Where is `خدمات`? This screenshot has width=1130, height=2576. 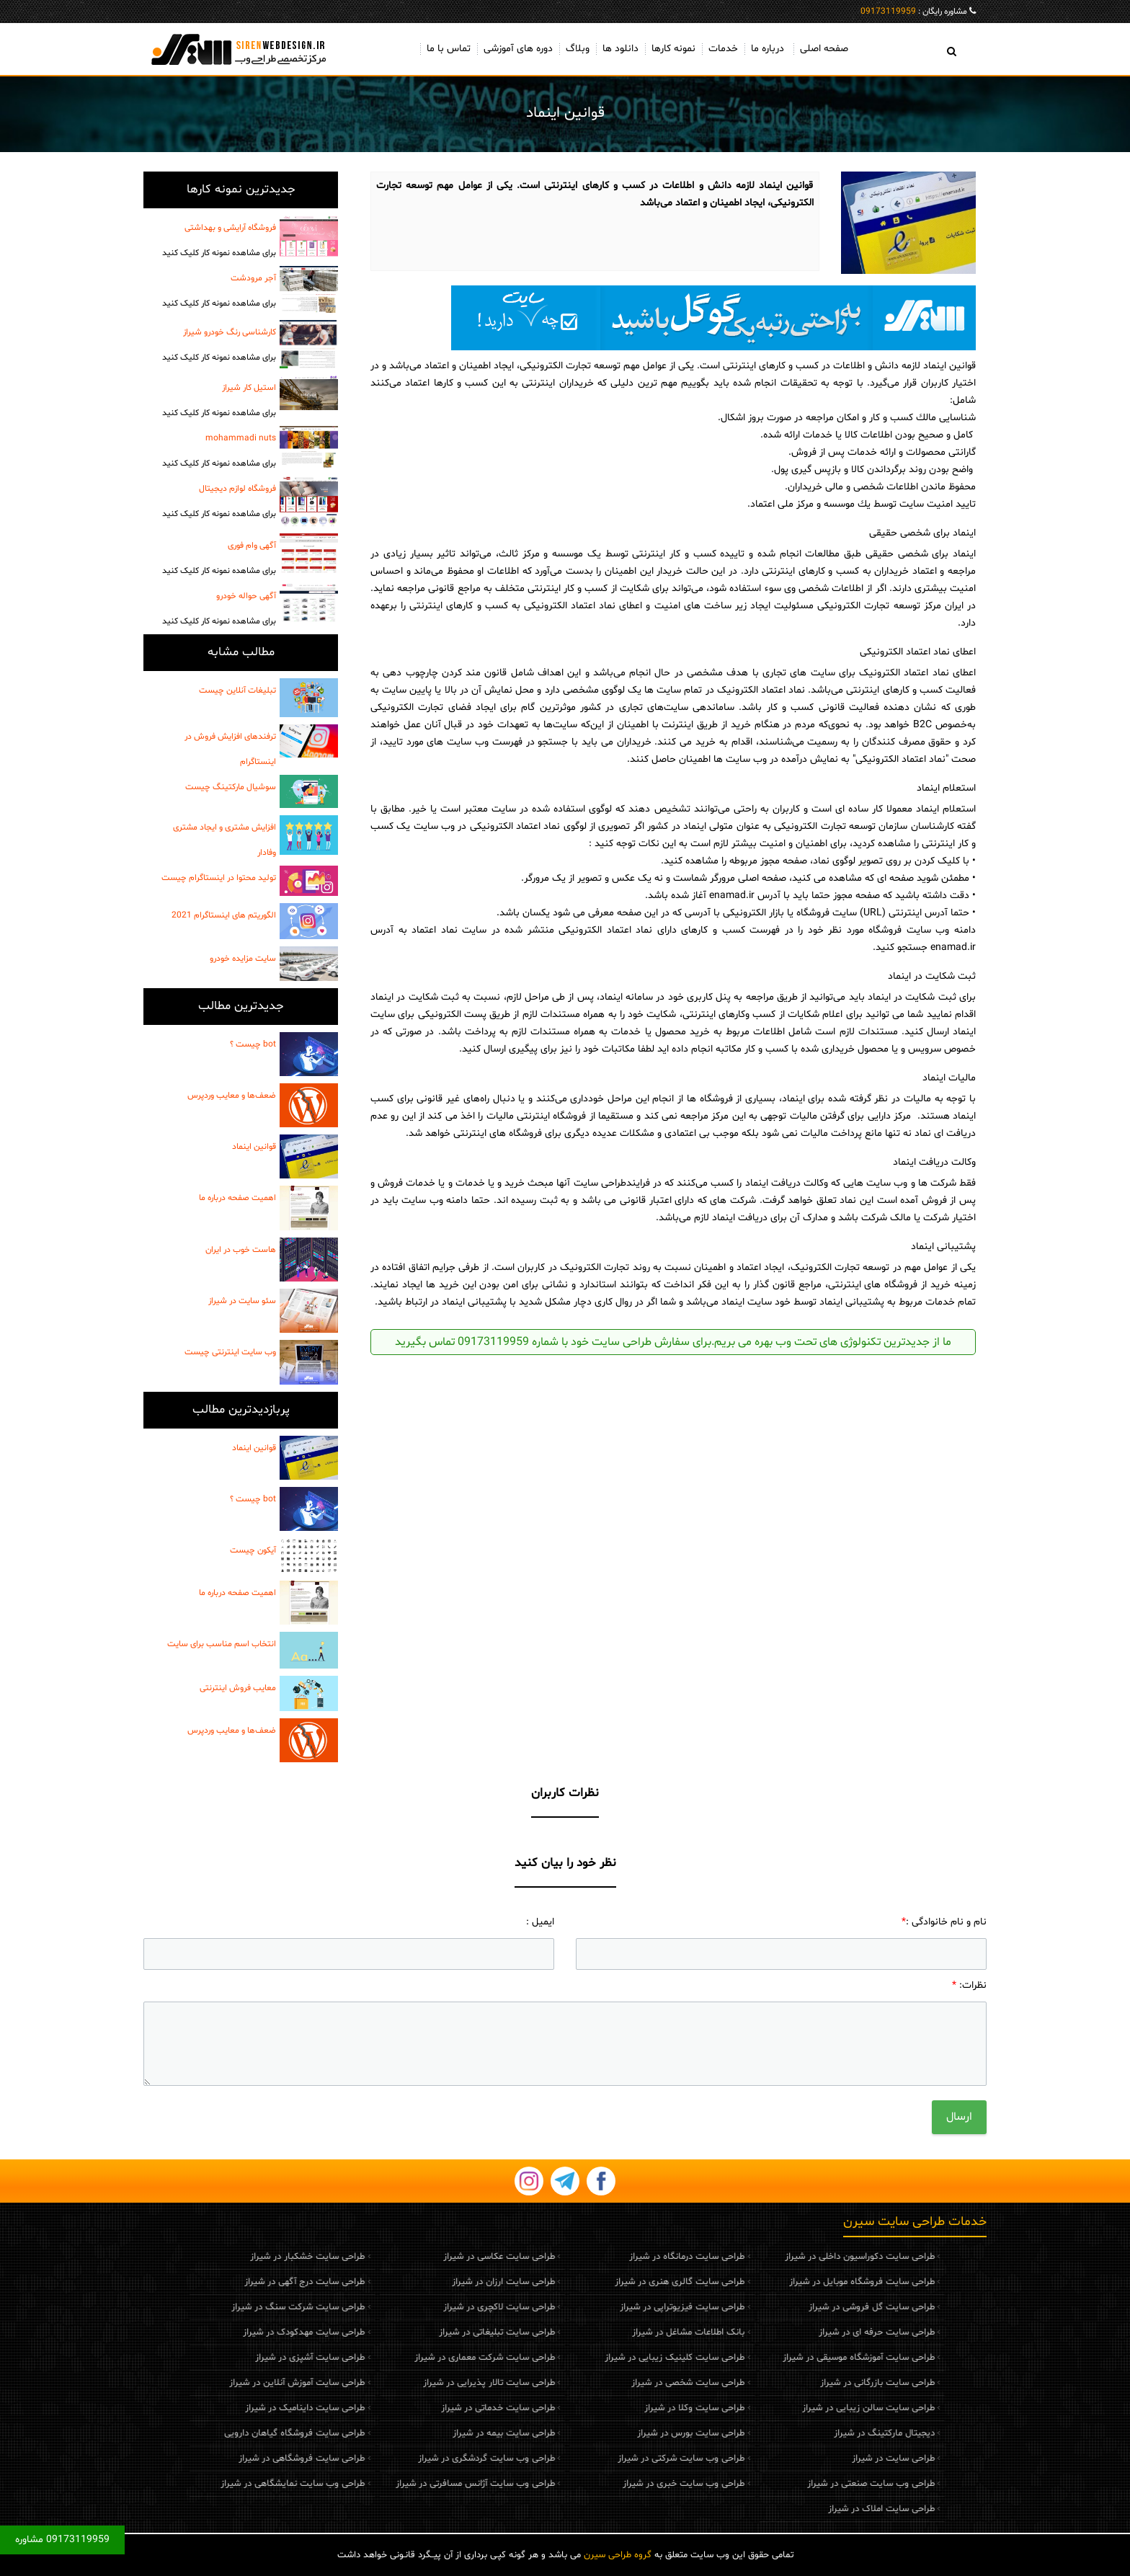
خدمات is located at coordinates (723, 48).